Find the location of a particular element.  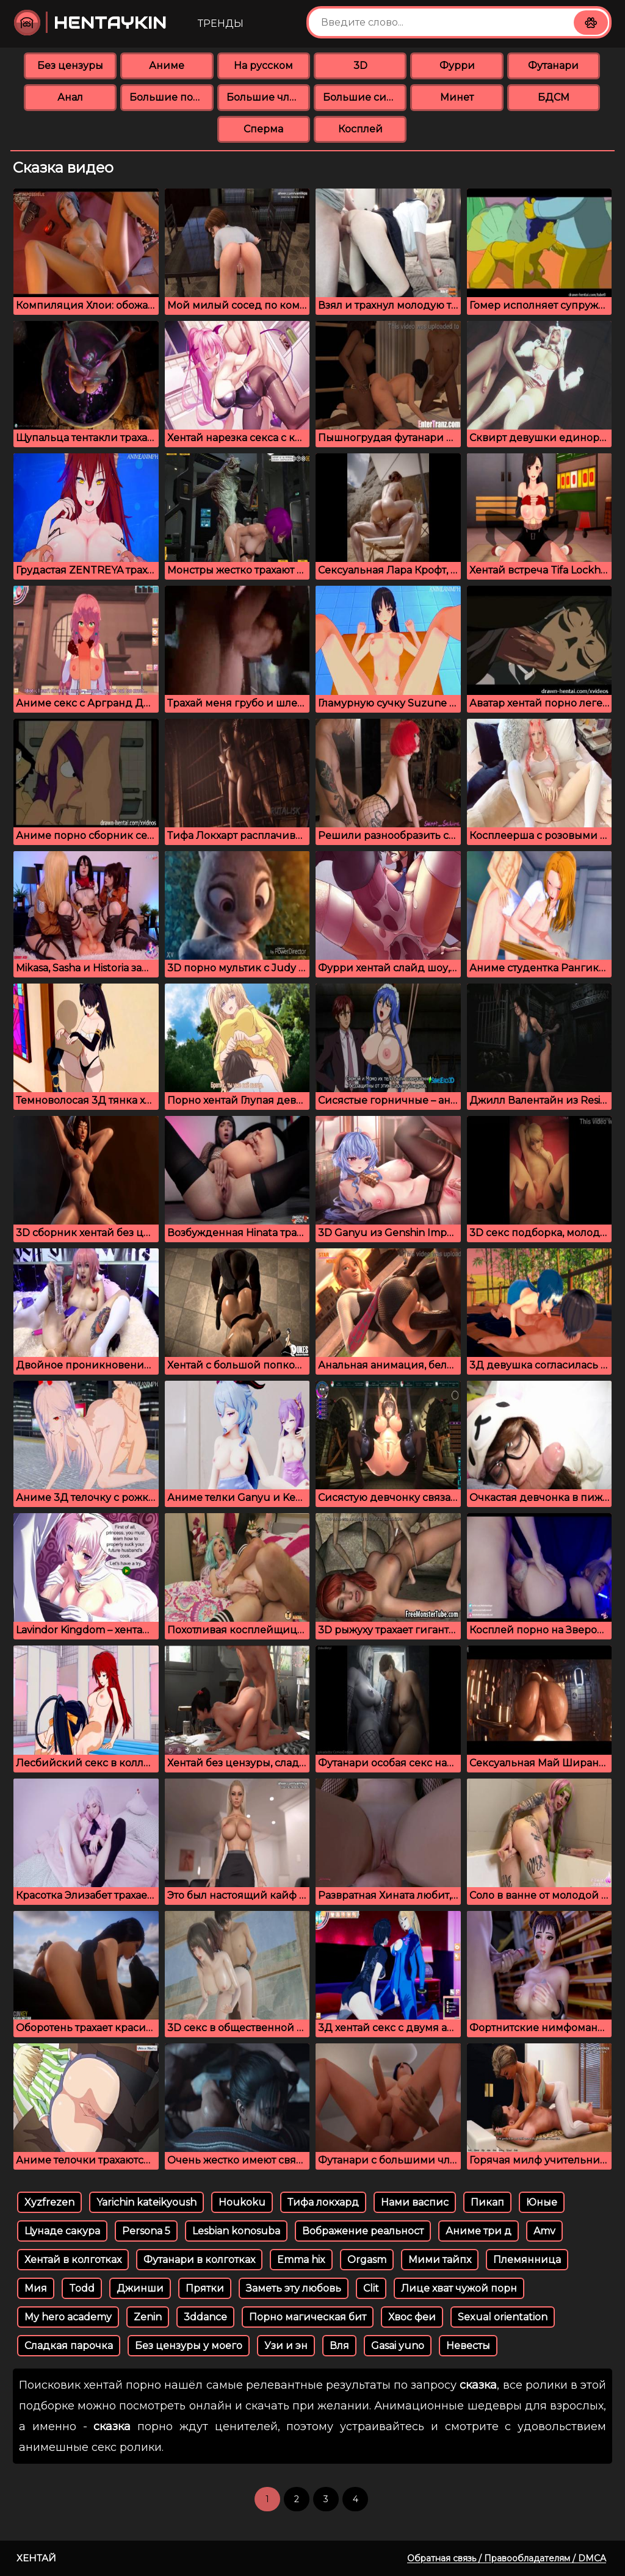

Аниме три д is located at coordinates (478, 2231).